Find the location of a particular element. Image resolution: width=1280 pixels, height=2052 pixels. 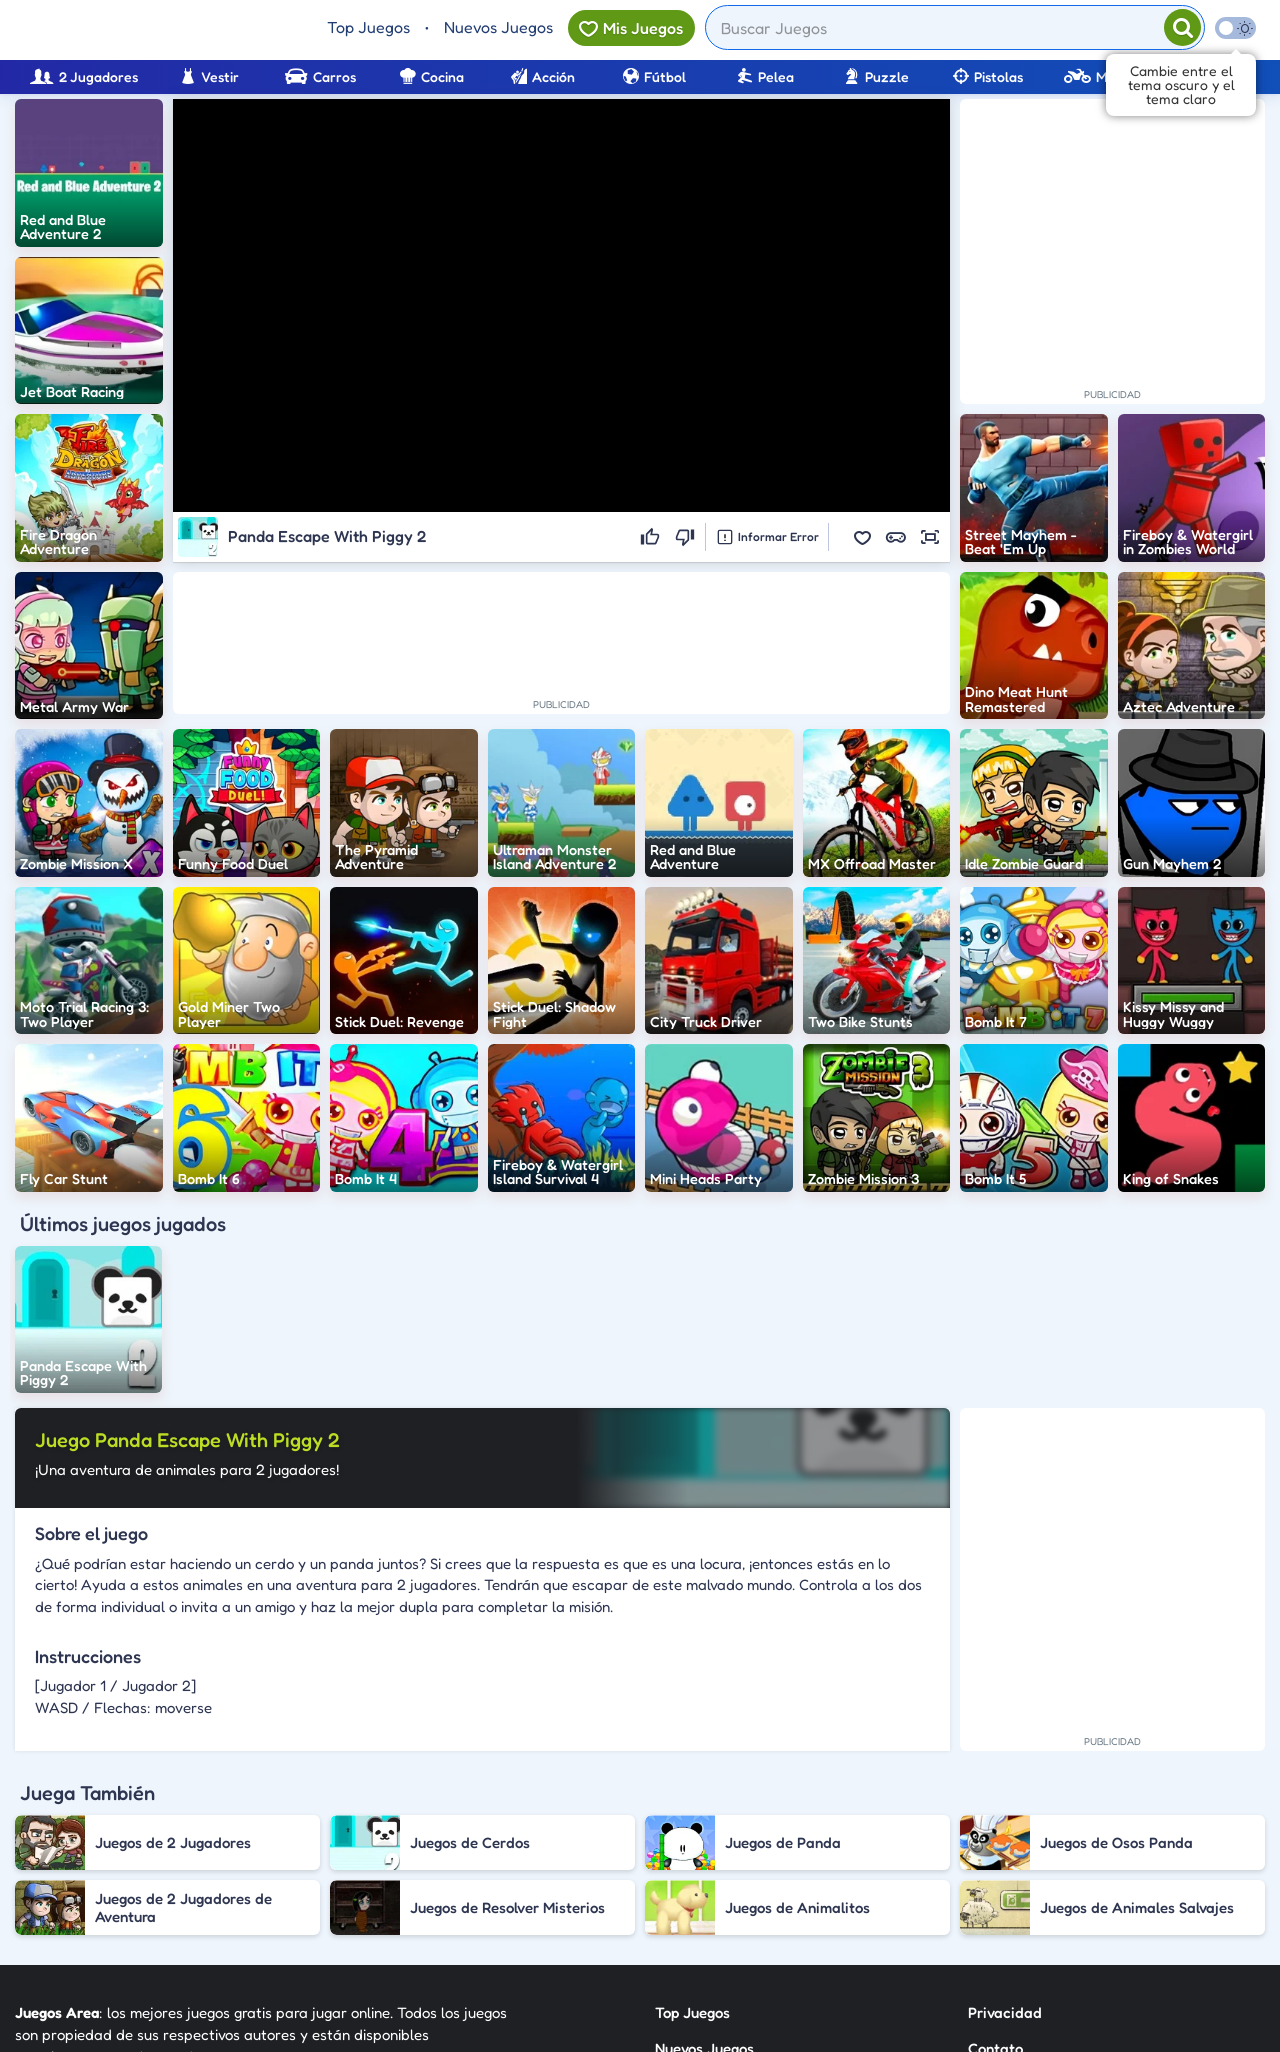

Top Juegos is located at coordinates (368, 27).